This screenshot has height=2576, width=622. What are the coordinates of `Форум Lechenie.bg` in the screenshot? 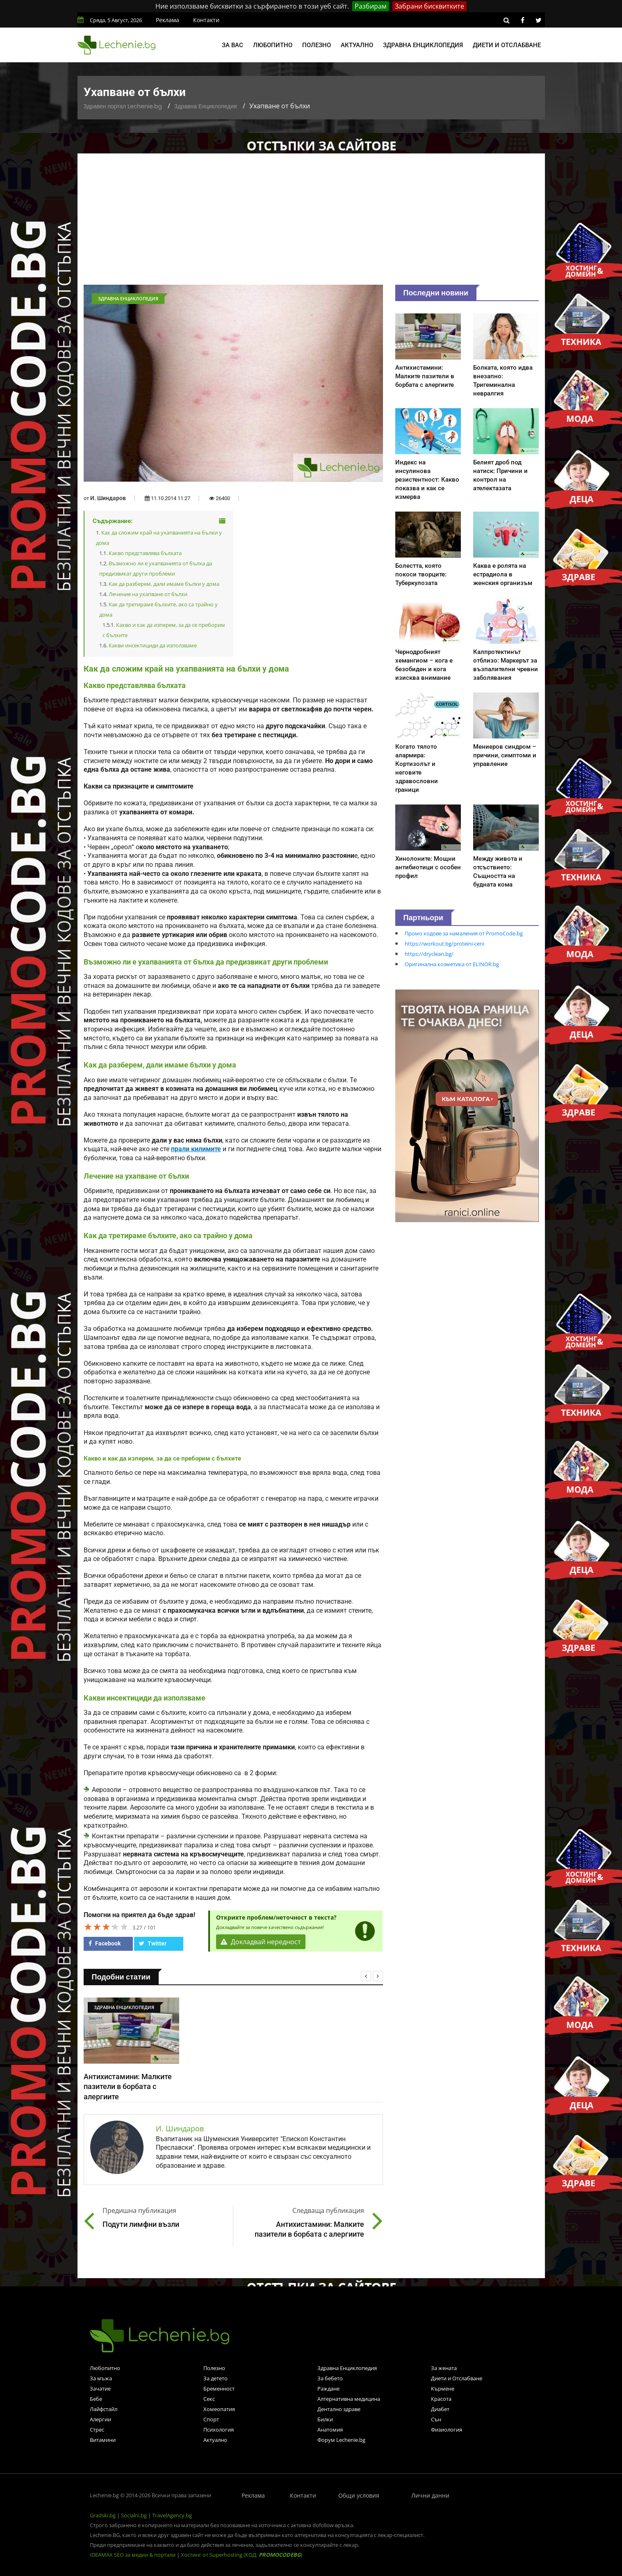 It's located at (341, 2439).